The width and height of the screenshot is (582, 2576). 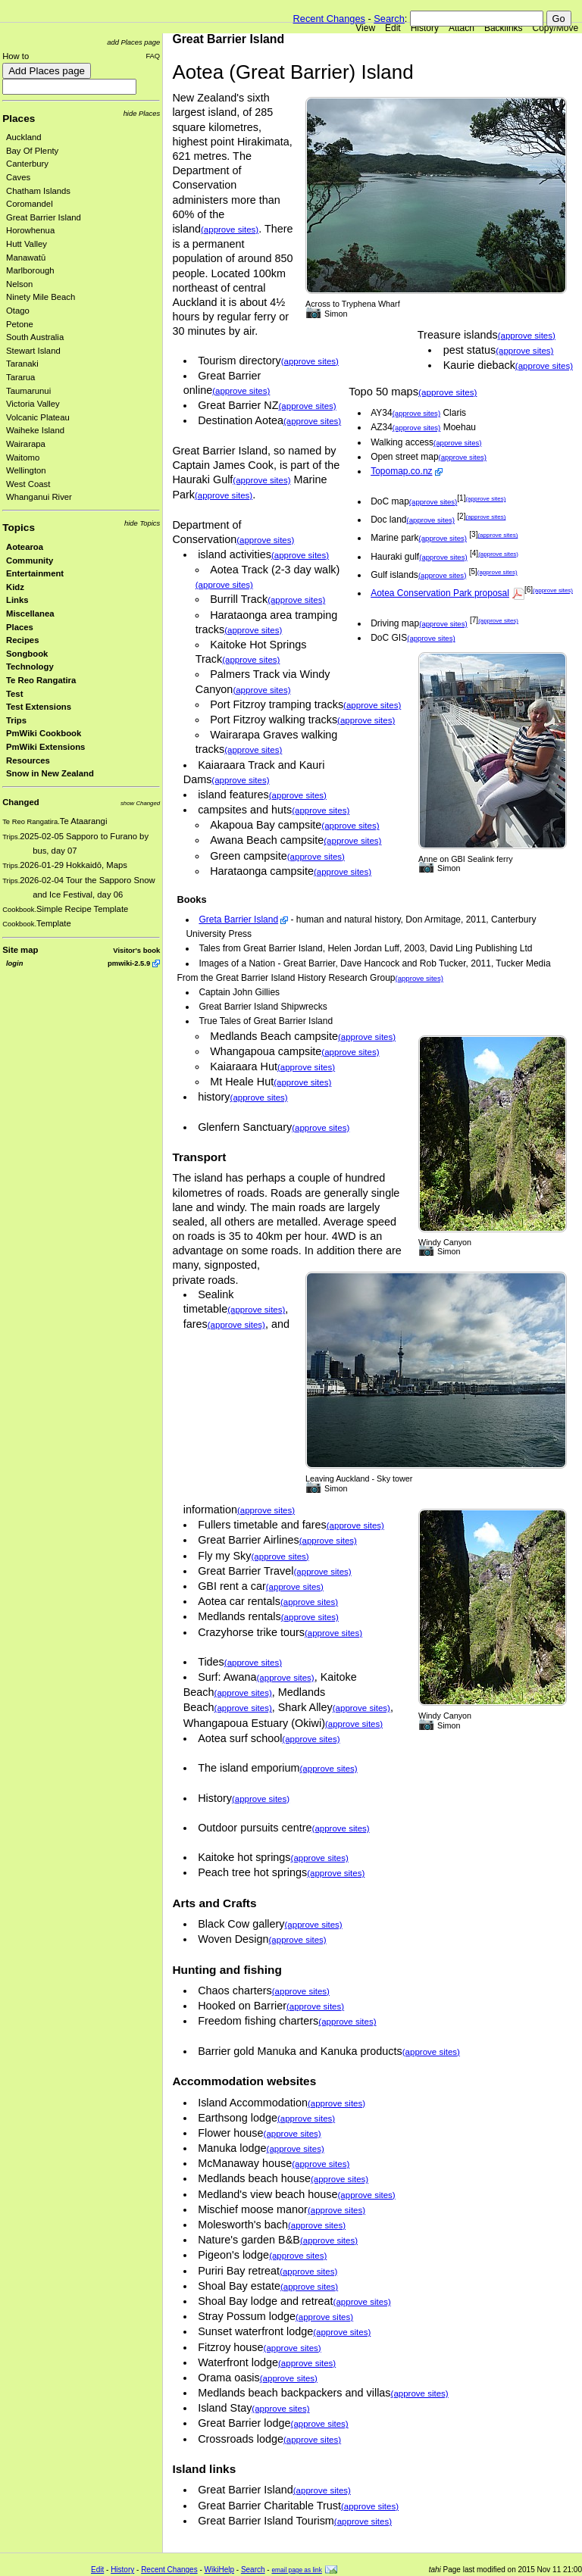 What do you see at coordinates (15, 56) in the screenshot?
I see `How to` at bounding box center [15, 56].